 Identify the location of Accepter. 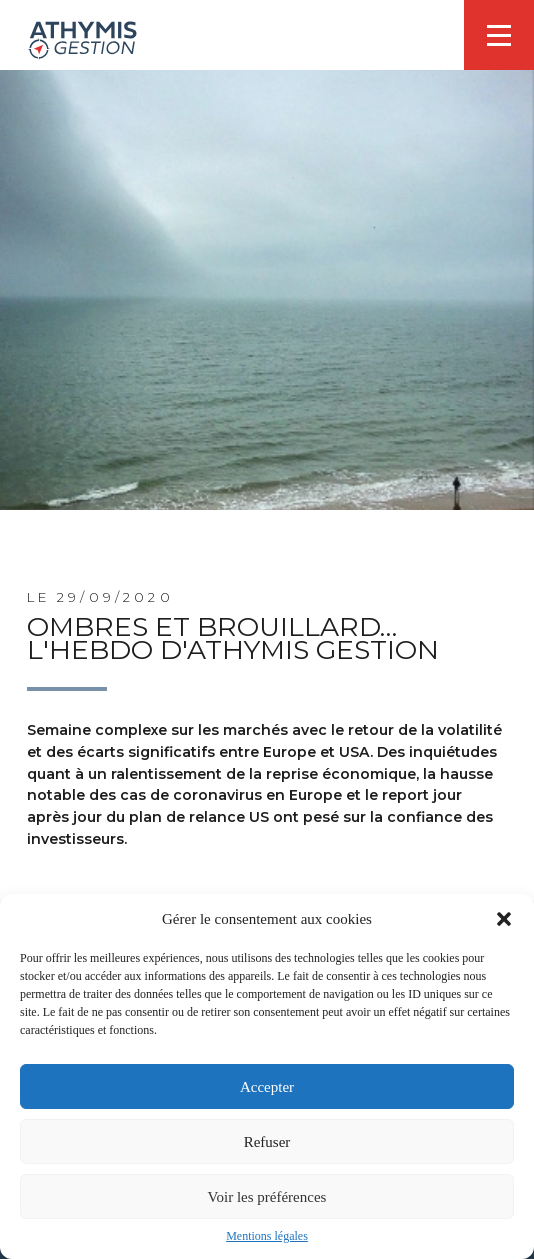
(267, 1087).